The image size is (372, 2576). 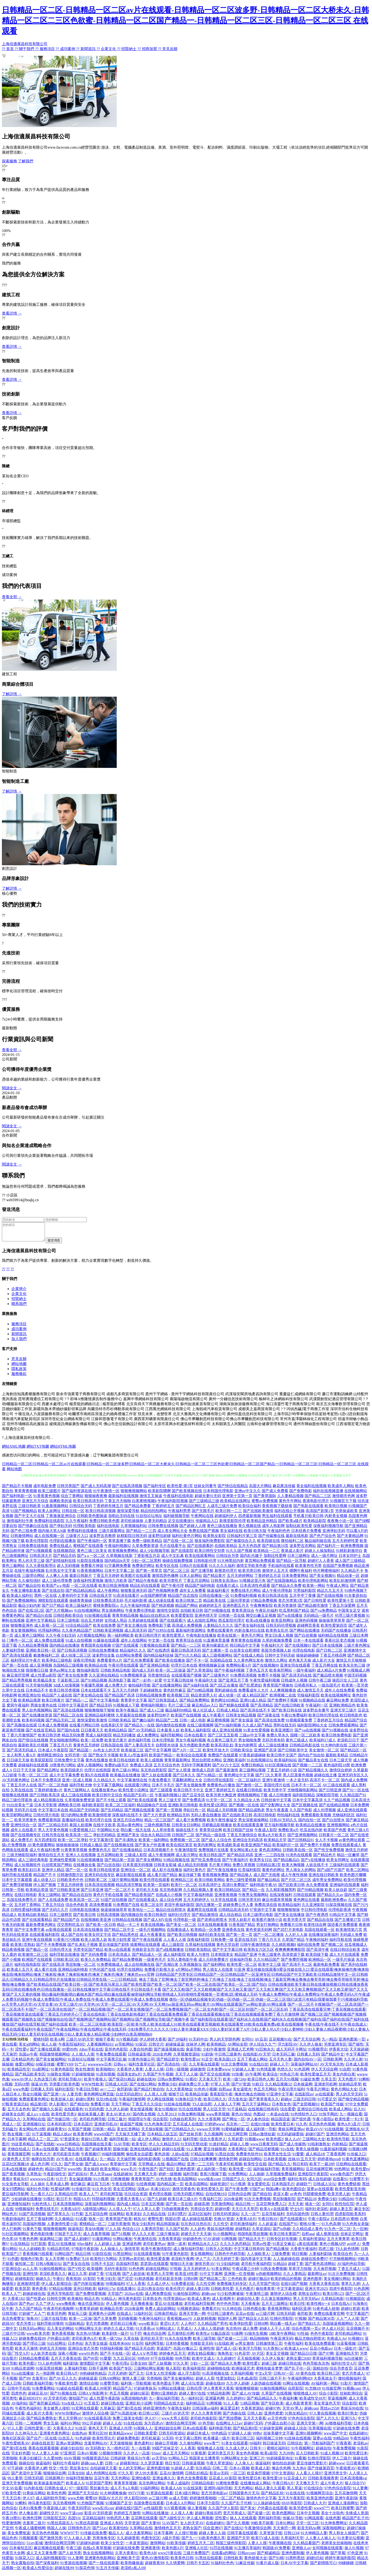 I want to click on 91无码色图, so click(x=94, y=2113).